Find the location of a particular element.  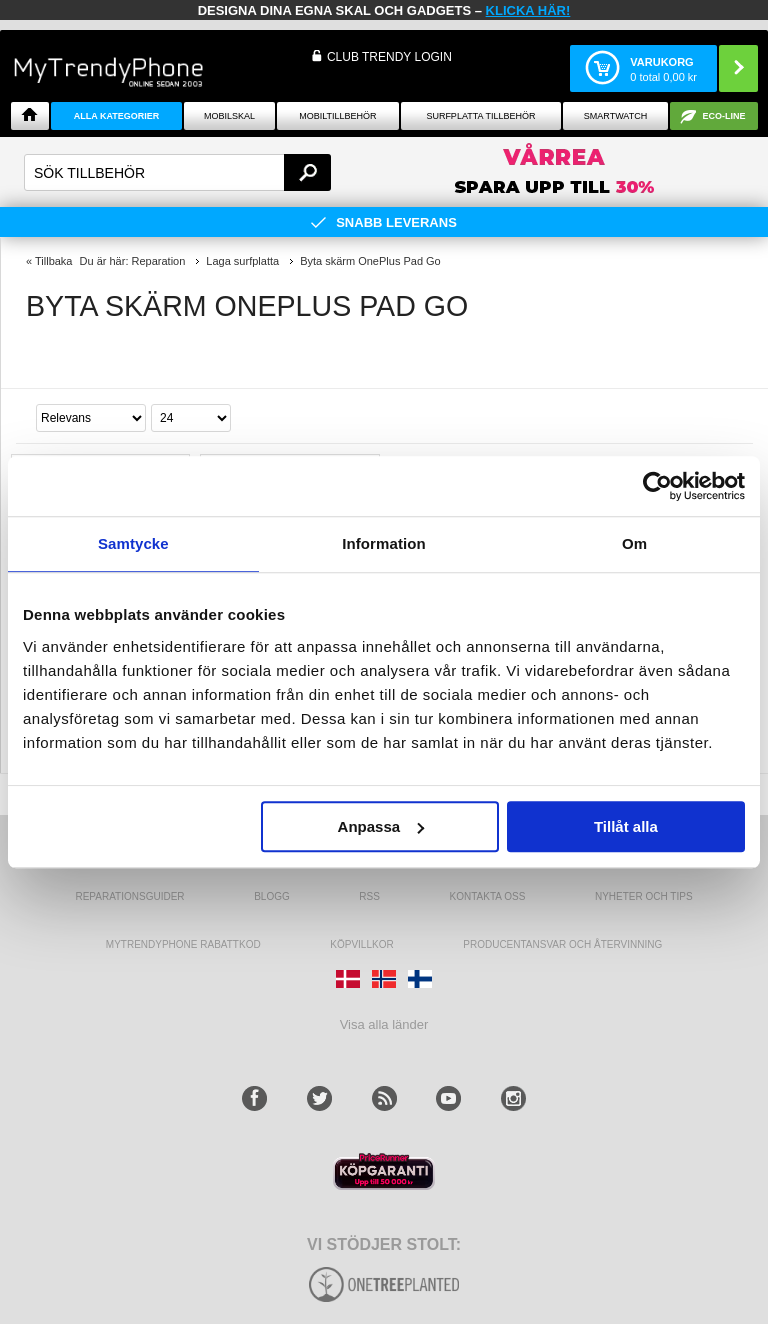

Surfplatta tillbehör is located at coordinates (480, 116).